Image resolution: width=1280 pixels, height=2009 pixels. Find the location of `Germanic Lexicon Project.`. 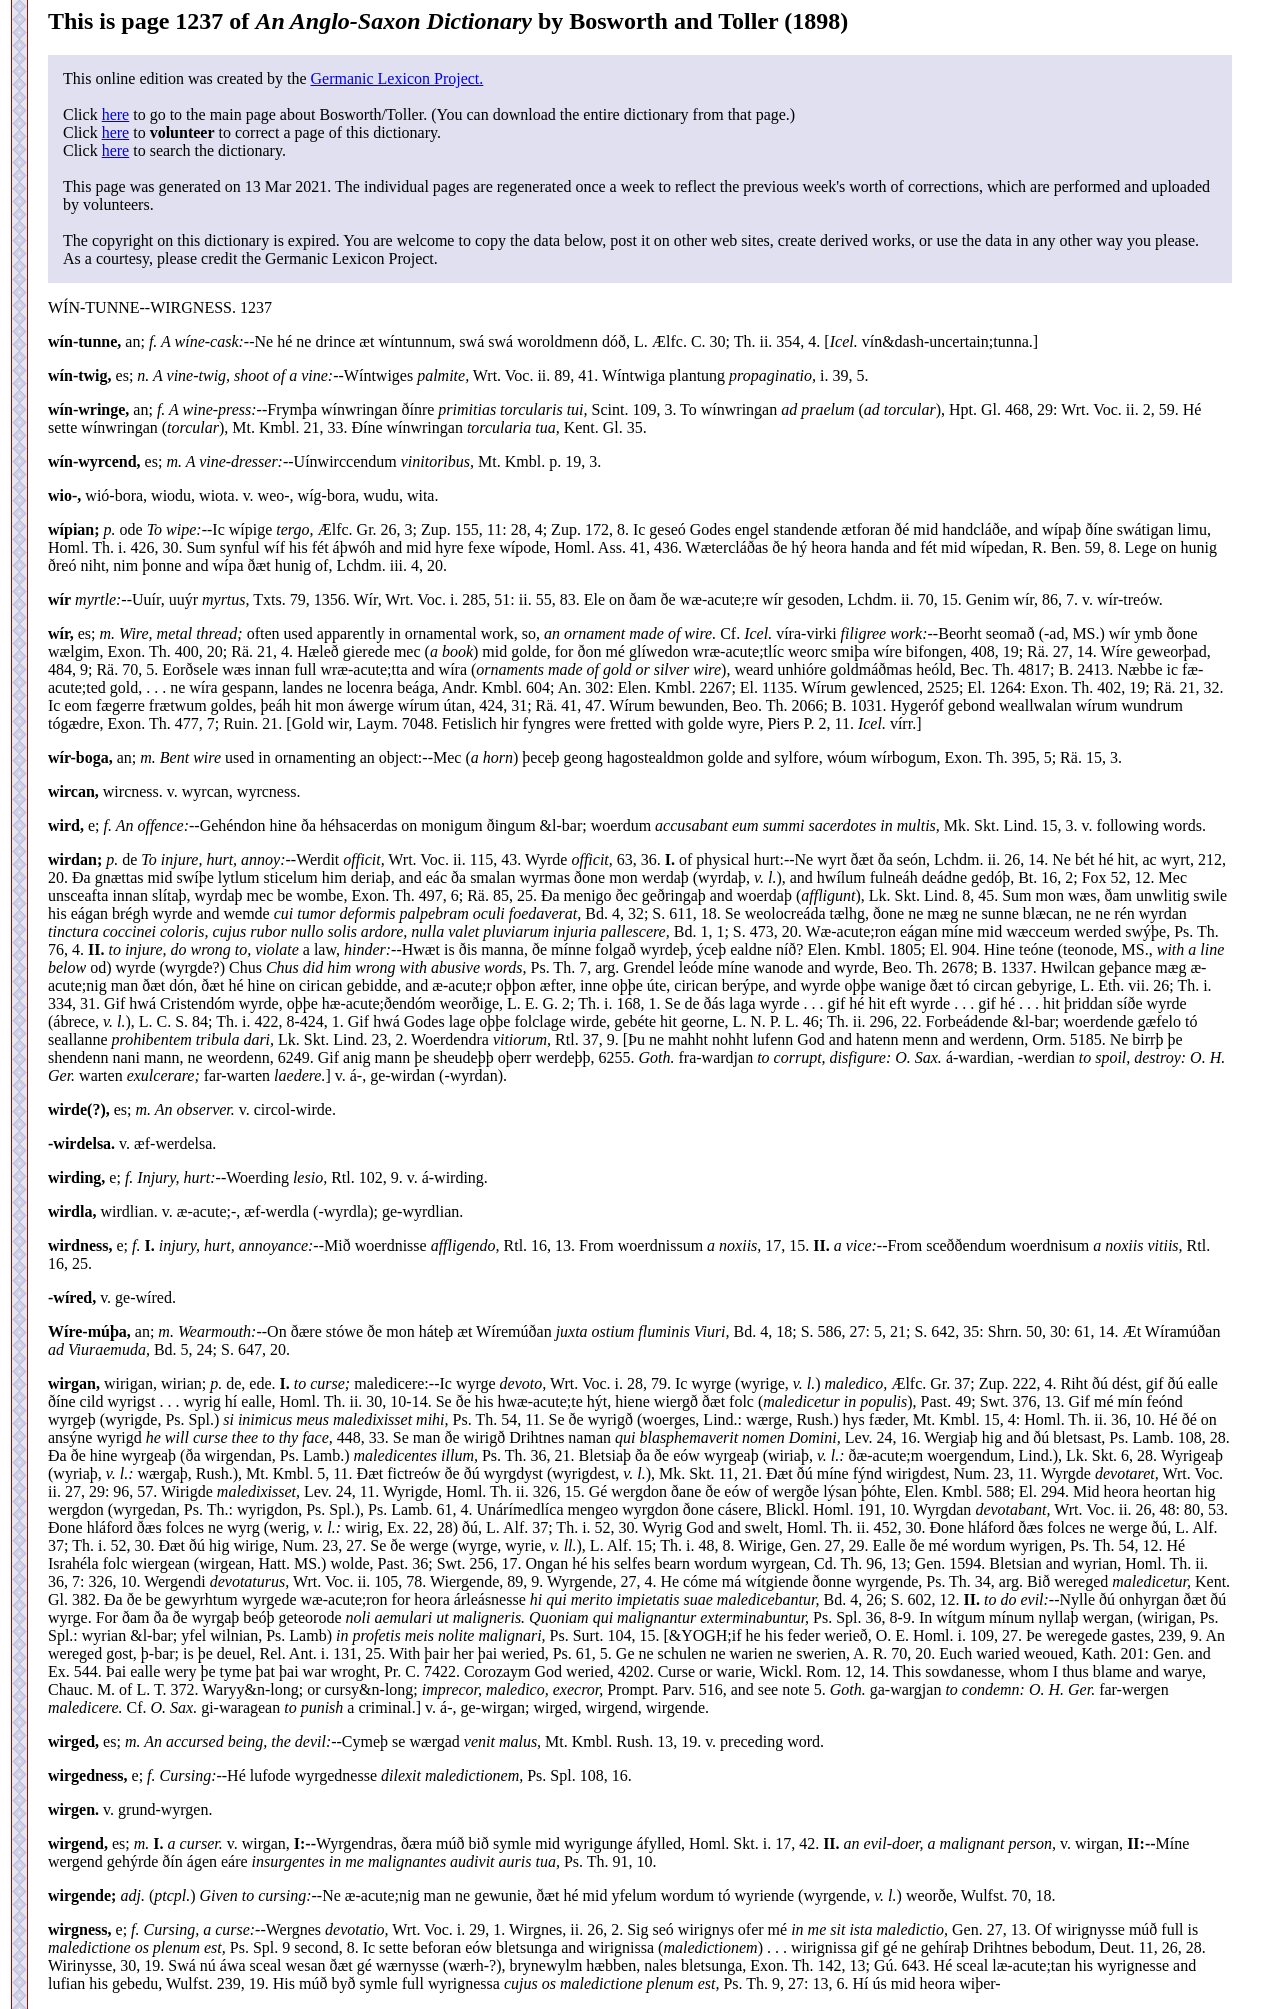

Germanic Lexicon Project. is located at coordinates (396, 78).